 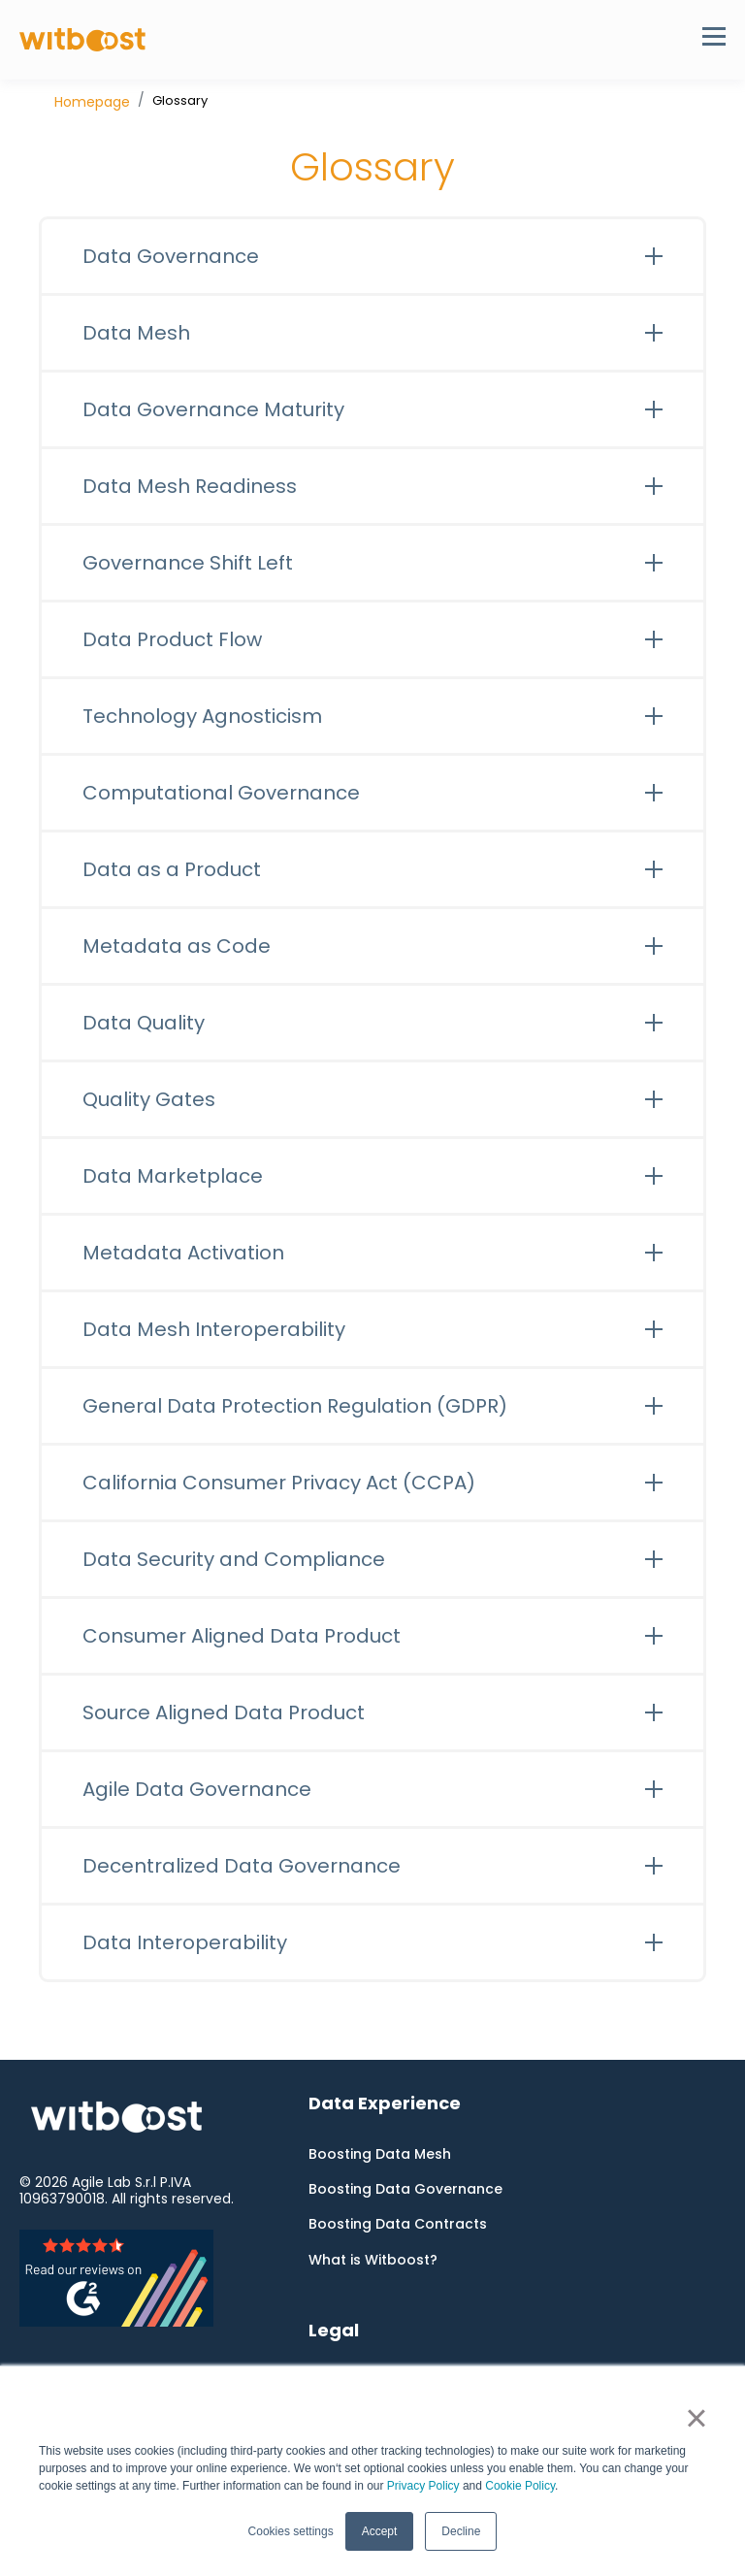 I want to click on Privacy Policy, so click(x=423, y=2486).